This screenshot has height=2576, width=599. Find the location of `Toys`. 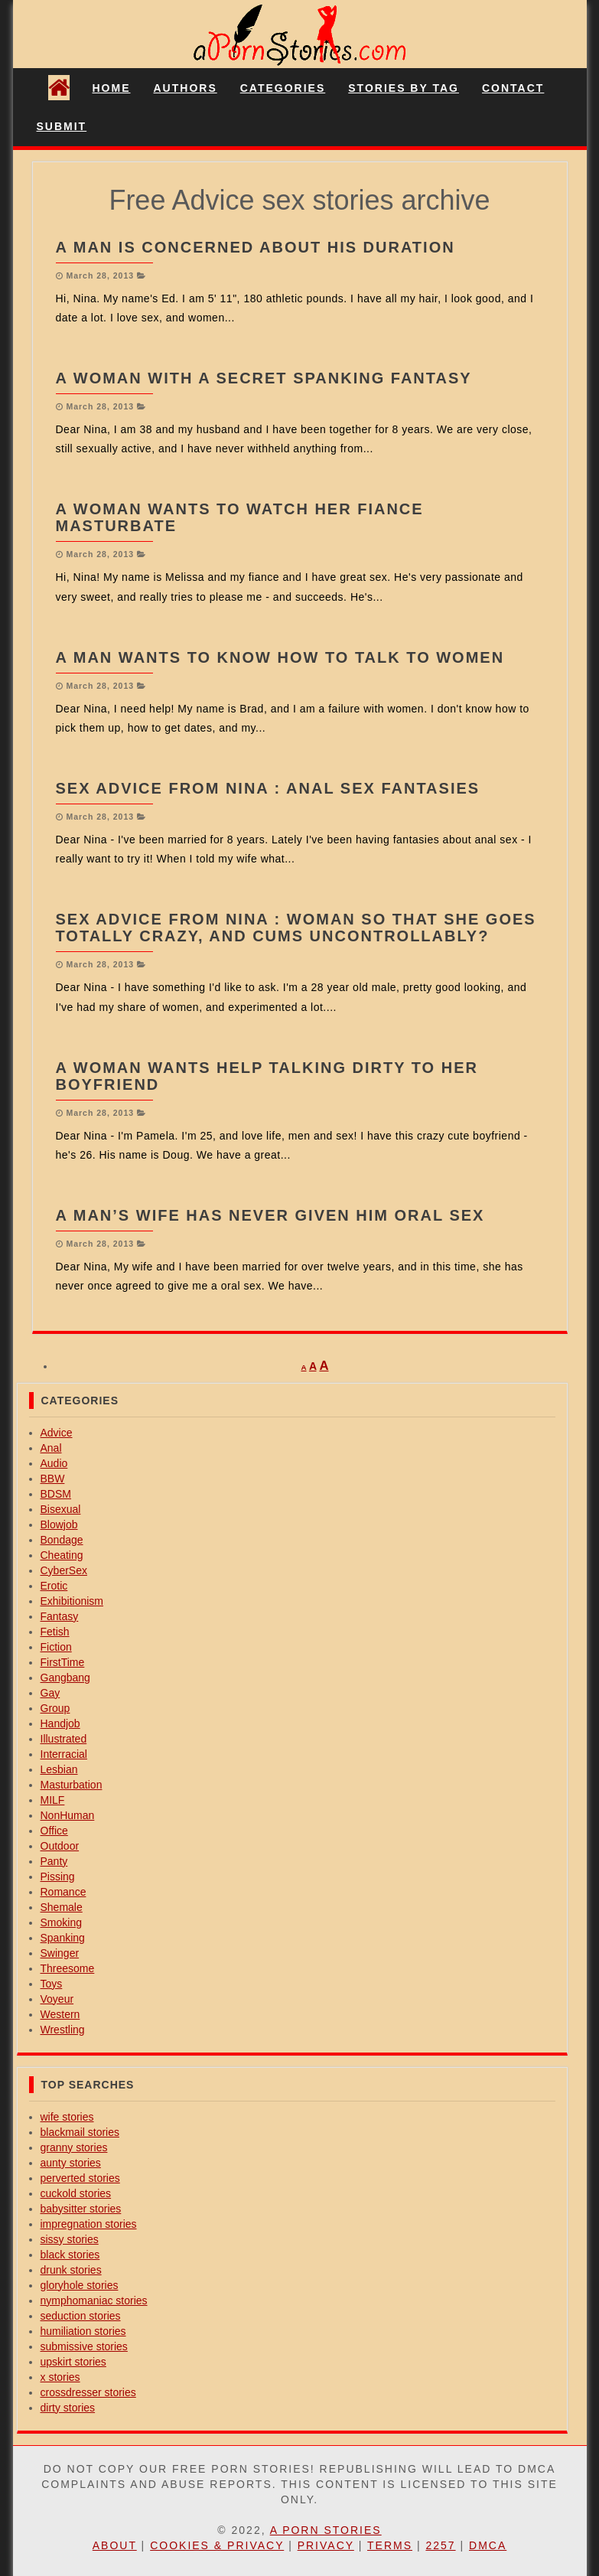

Toys is located at coordinates (52, 1984).